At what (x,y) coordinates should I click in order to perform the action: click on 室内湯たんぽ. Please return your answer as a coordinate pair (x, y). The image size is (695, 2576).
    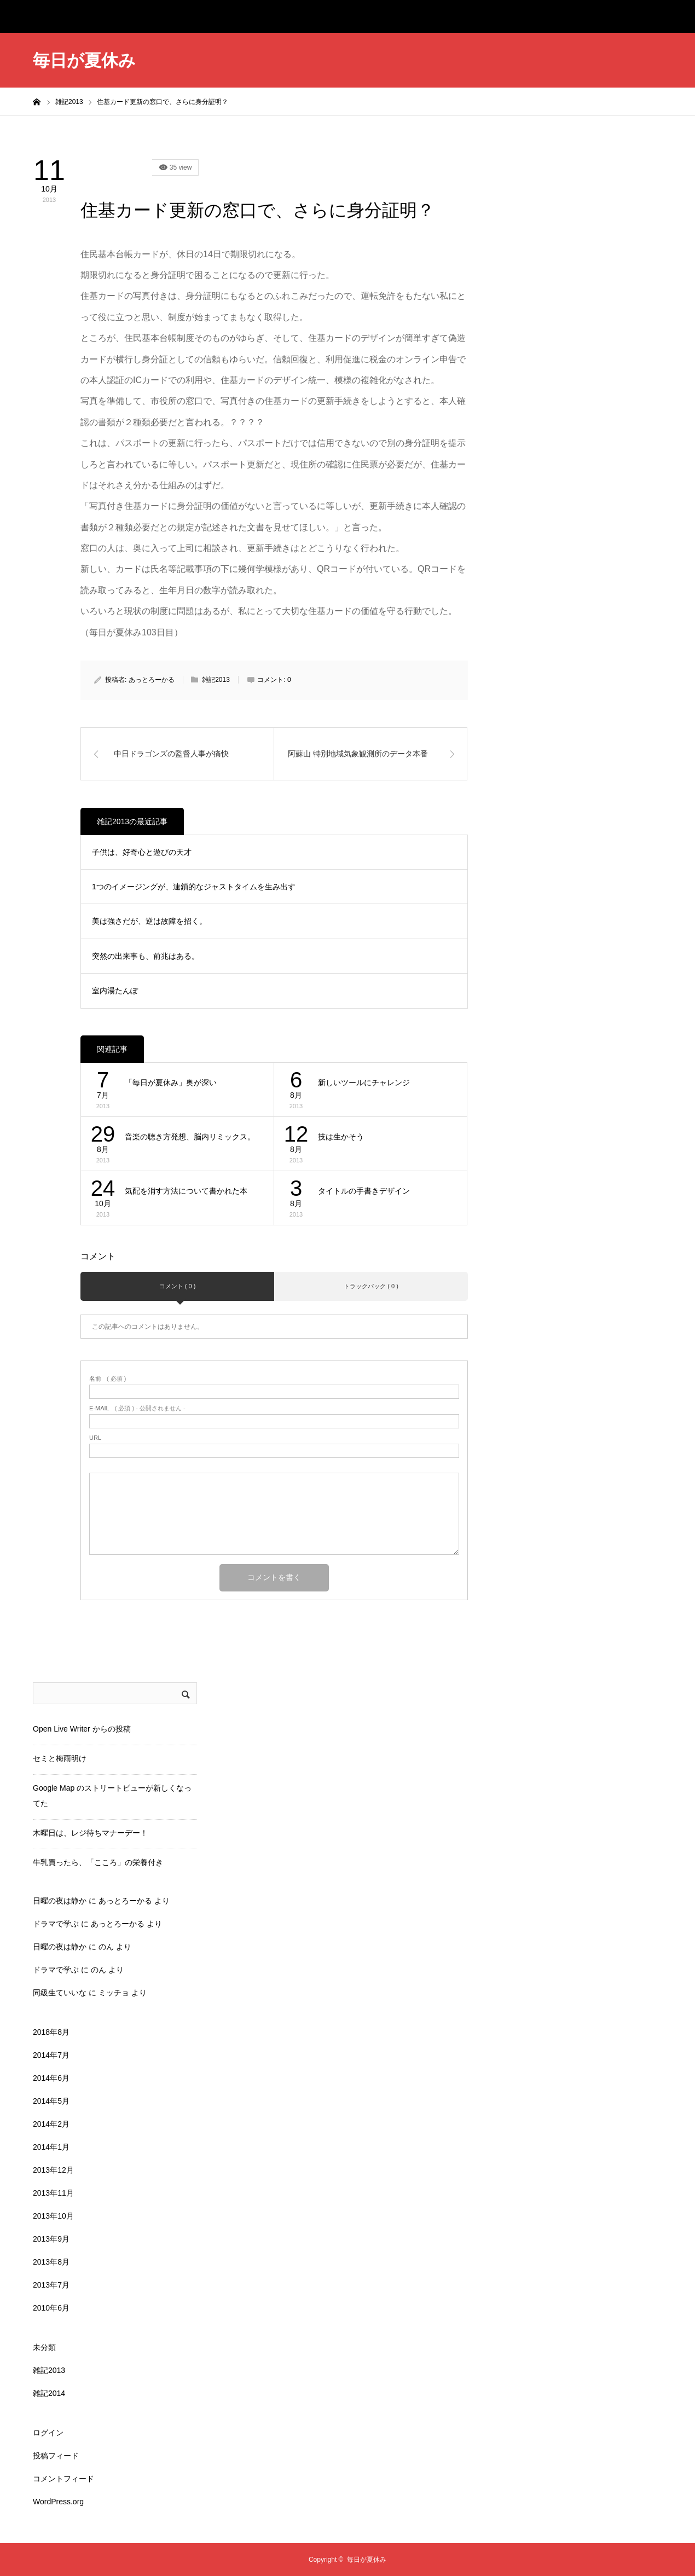
    Looking at the image, I should click on (115, 990).